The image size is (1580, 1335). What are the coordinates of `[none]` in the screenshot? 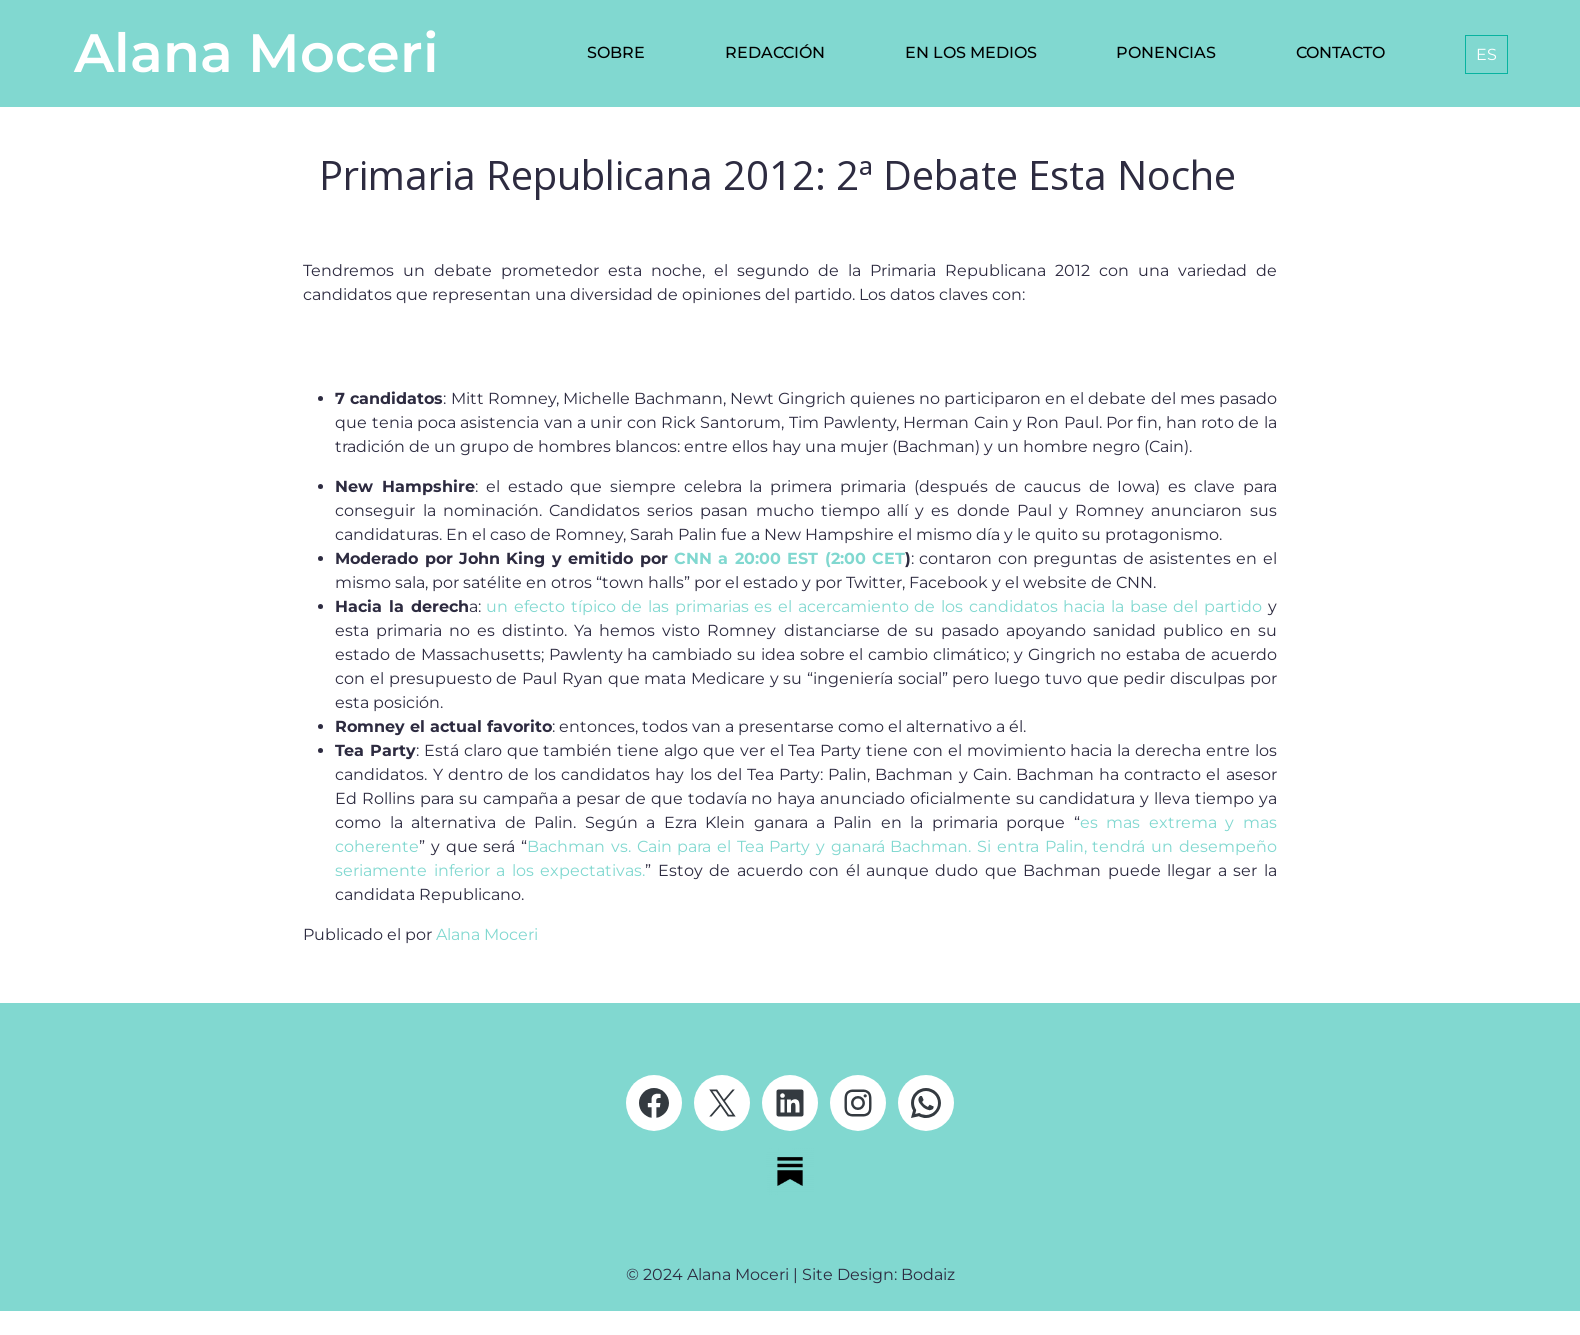 It's located at (1482, 54).